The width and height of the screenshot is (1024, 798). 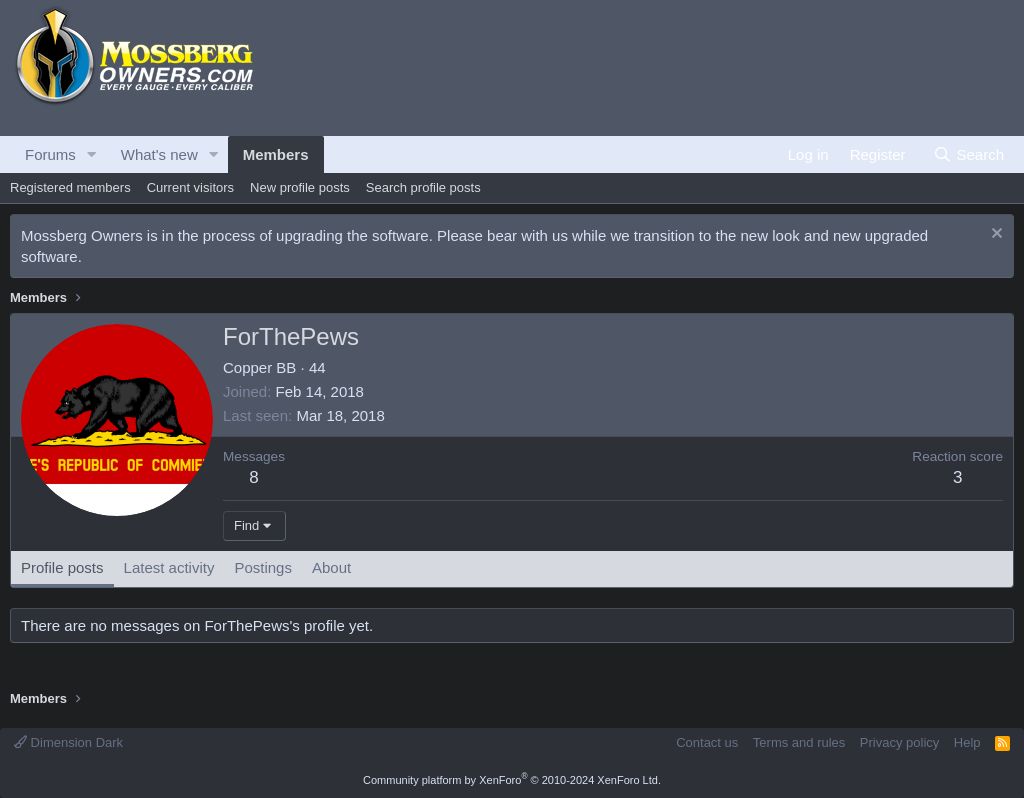 What do you see at coordinates (62, 567) in the screenshot?
I see `Profile posts [tab]` at bounding box center [62, 567].